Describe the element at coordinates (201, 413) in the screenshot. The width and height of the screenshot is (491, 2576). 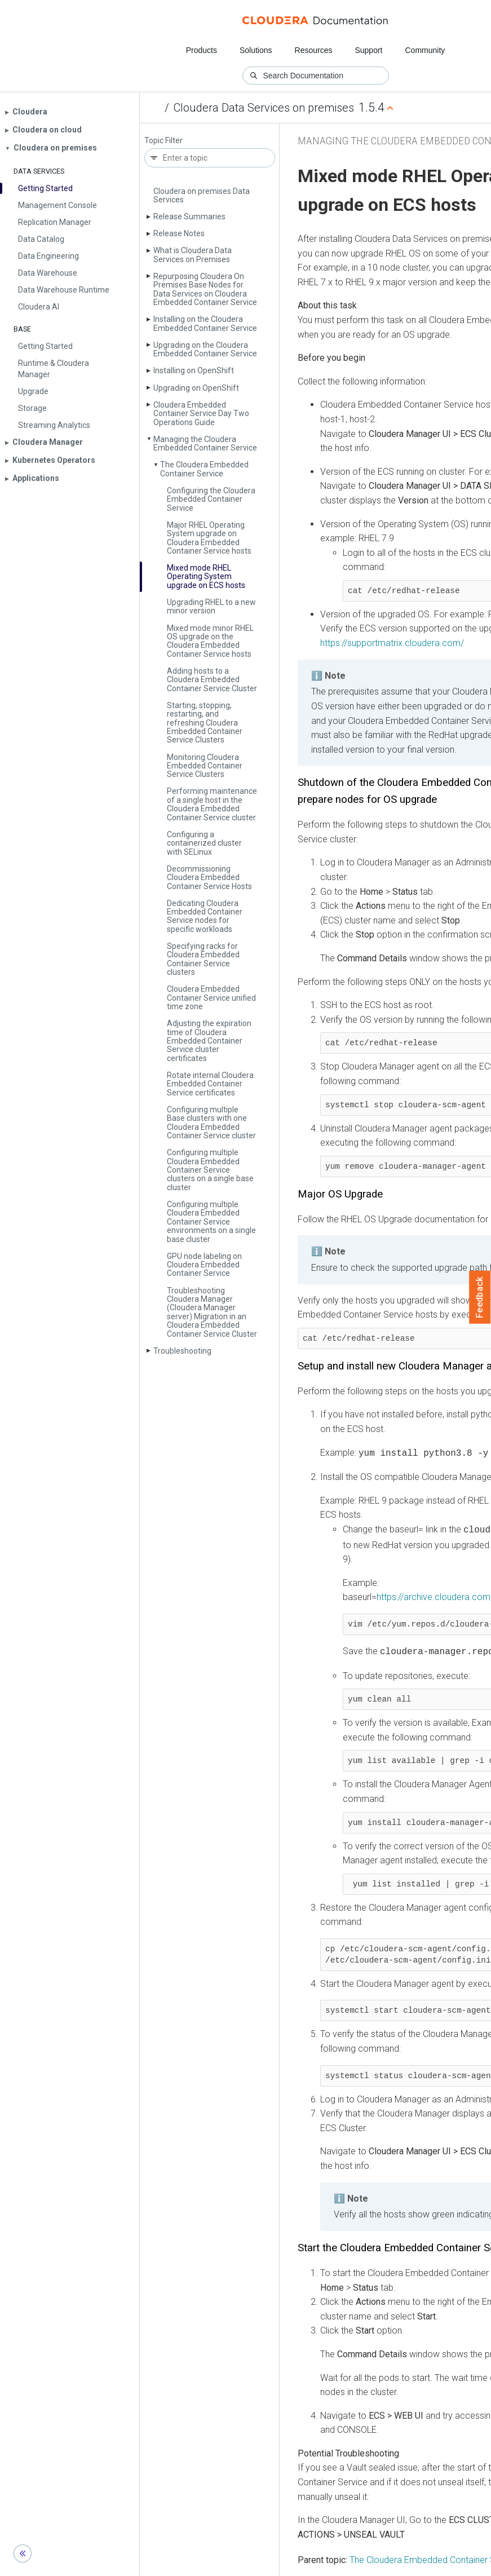
I see `Cloudera Embedded Container Service Day Two Operations Guide` at that location.